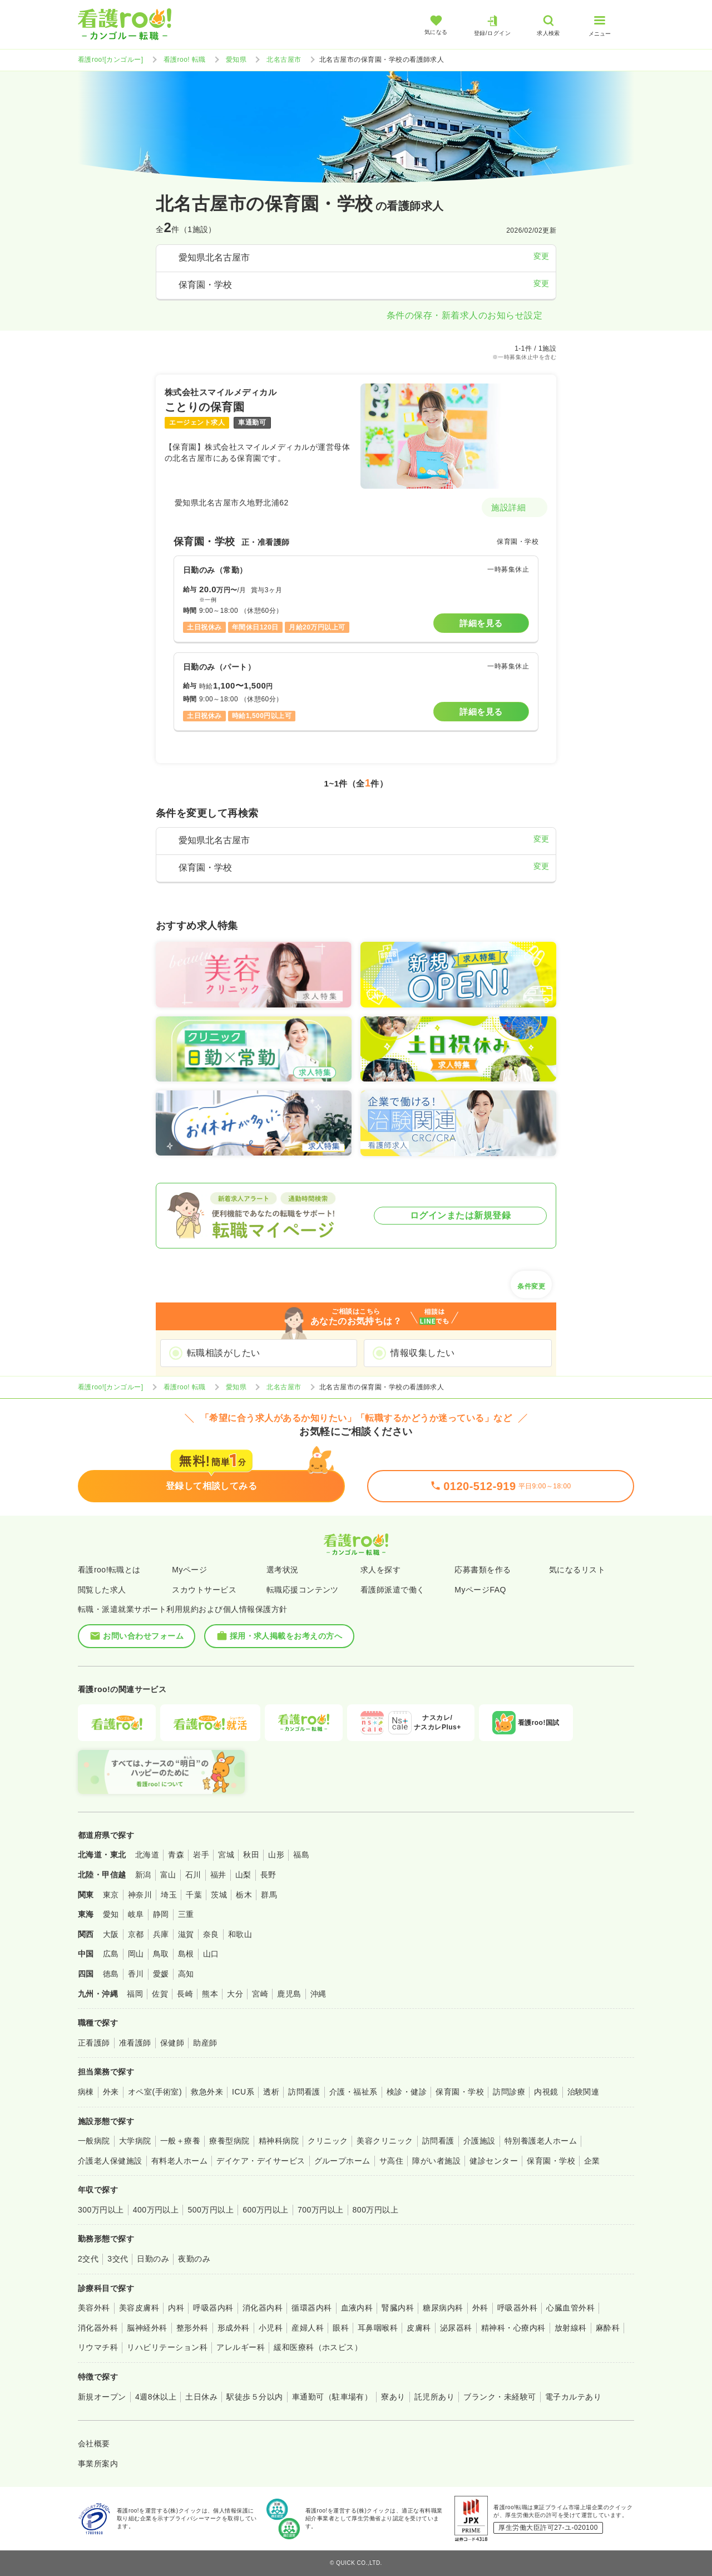  Describe the element at coordinates (135, 1993) in the screenshot. I see `福岡` at that location.